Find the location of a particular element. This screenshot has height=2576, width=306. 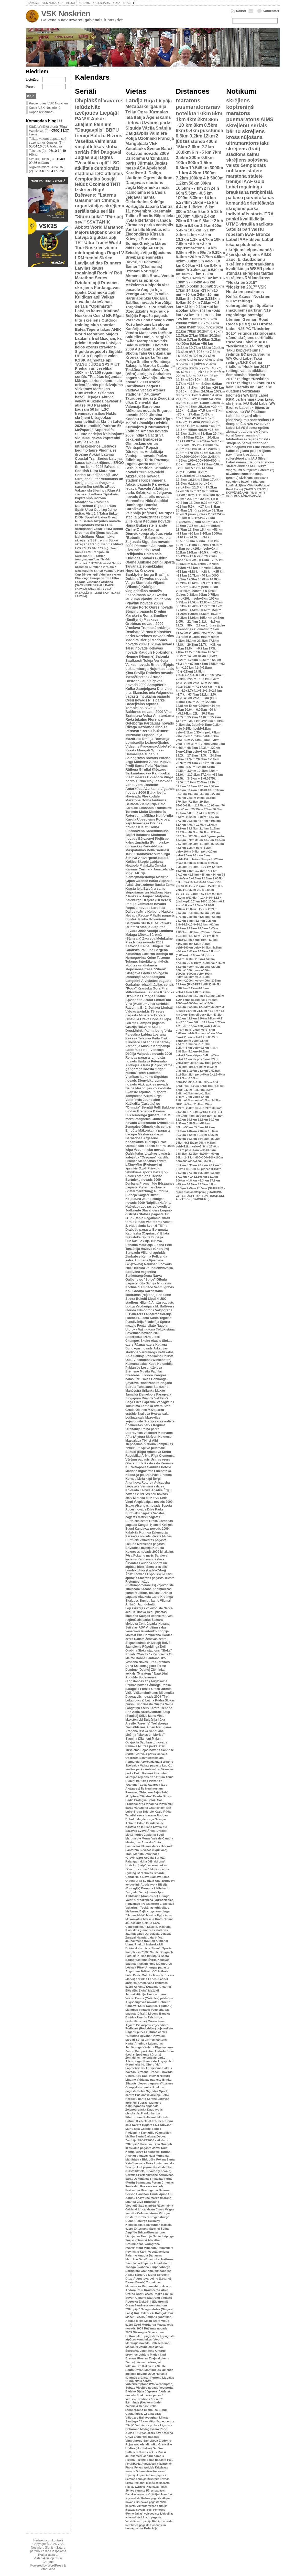

Skanste is located at coordinates (131, 1092).